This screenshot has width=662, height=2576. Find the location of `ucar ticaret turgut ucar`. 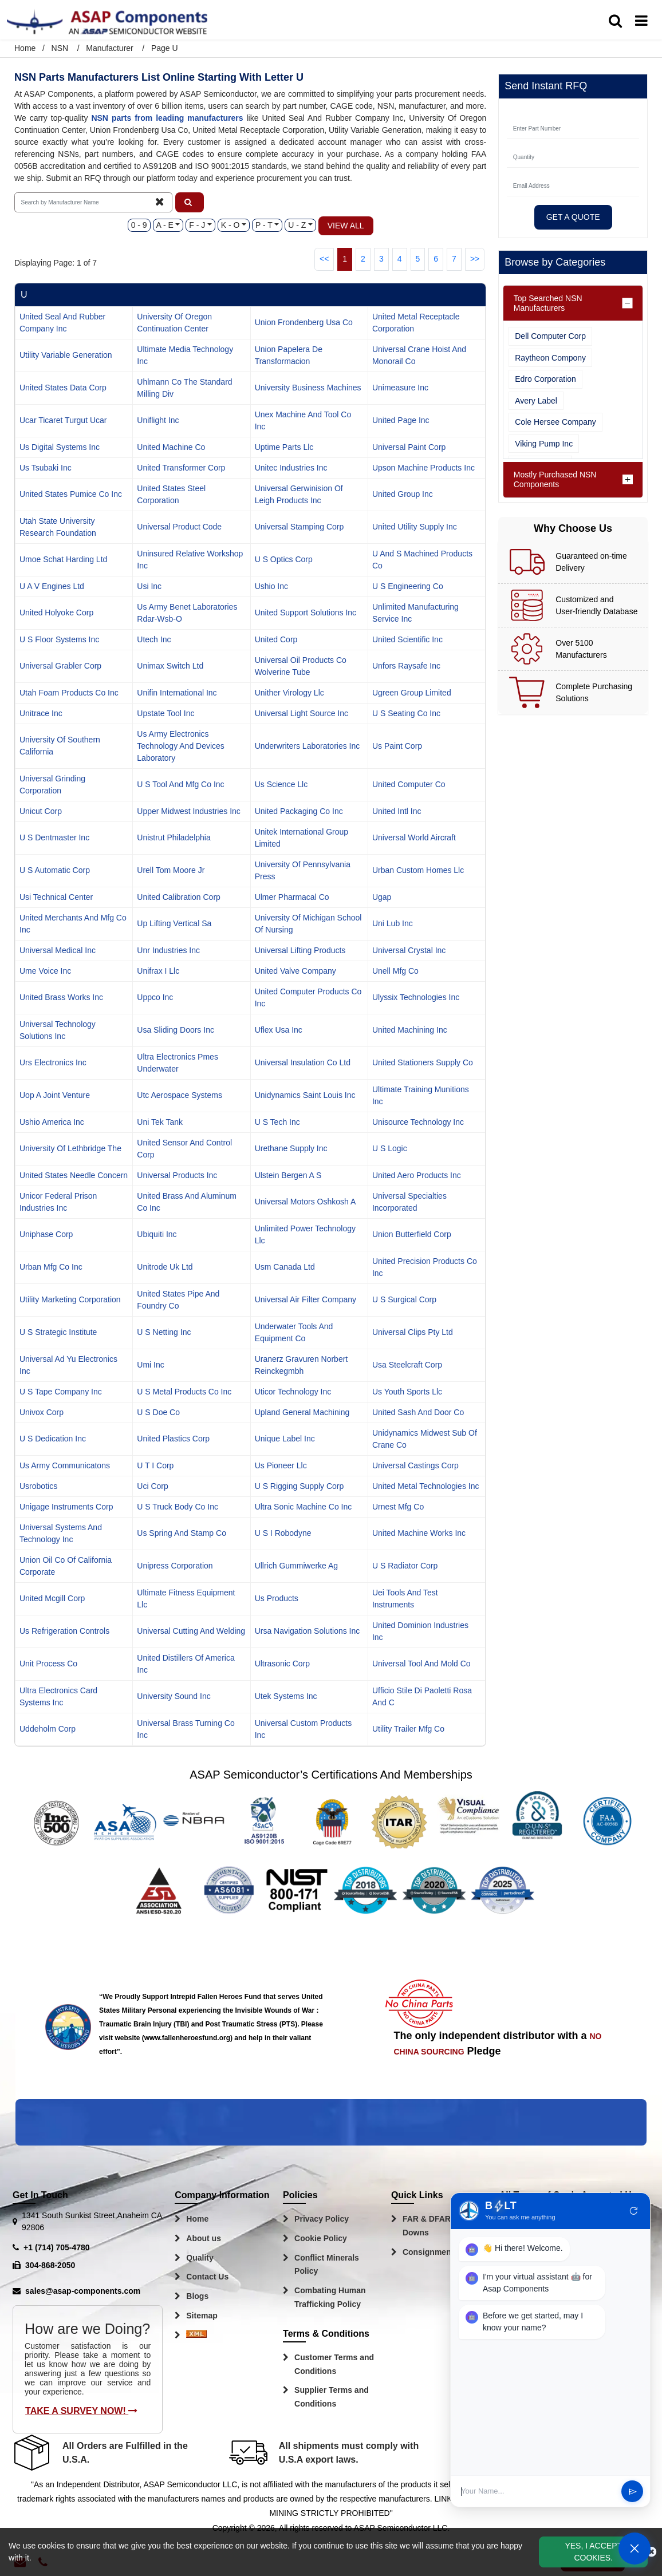

ucar ticaret turgut ucar is located at coordinates (63, 420).